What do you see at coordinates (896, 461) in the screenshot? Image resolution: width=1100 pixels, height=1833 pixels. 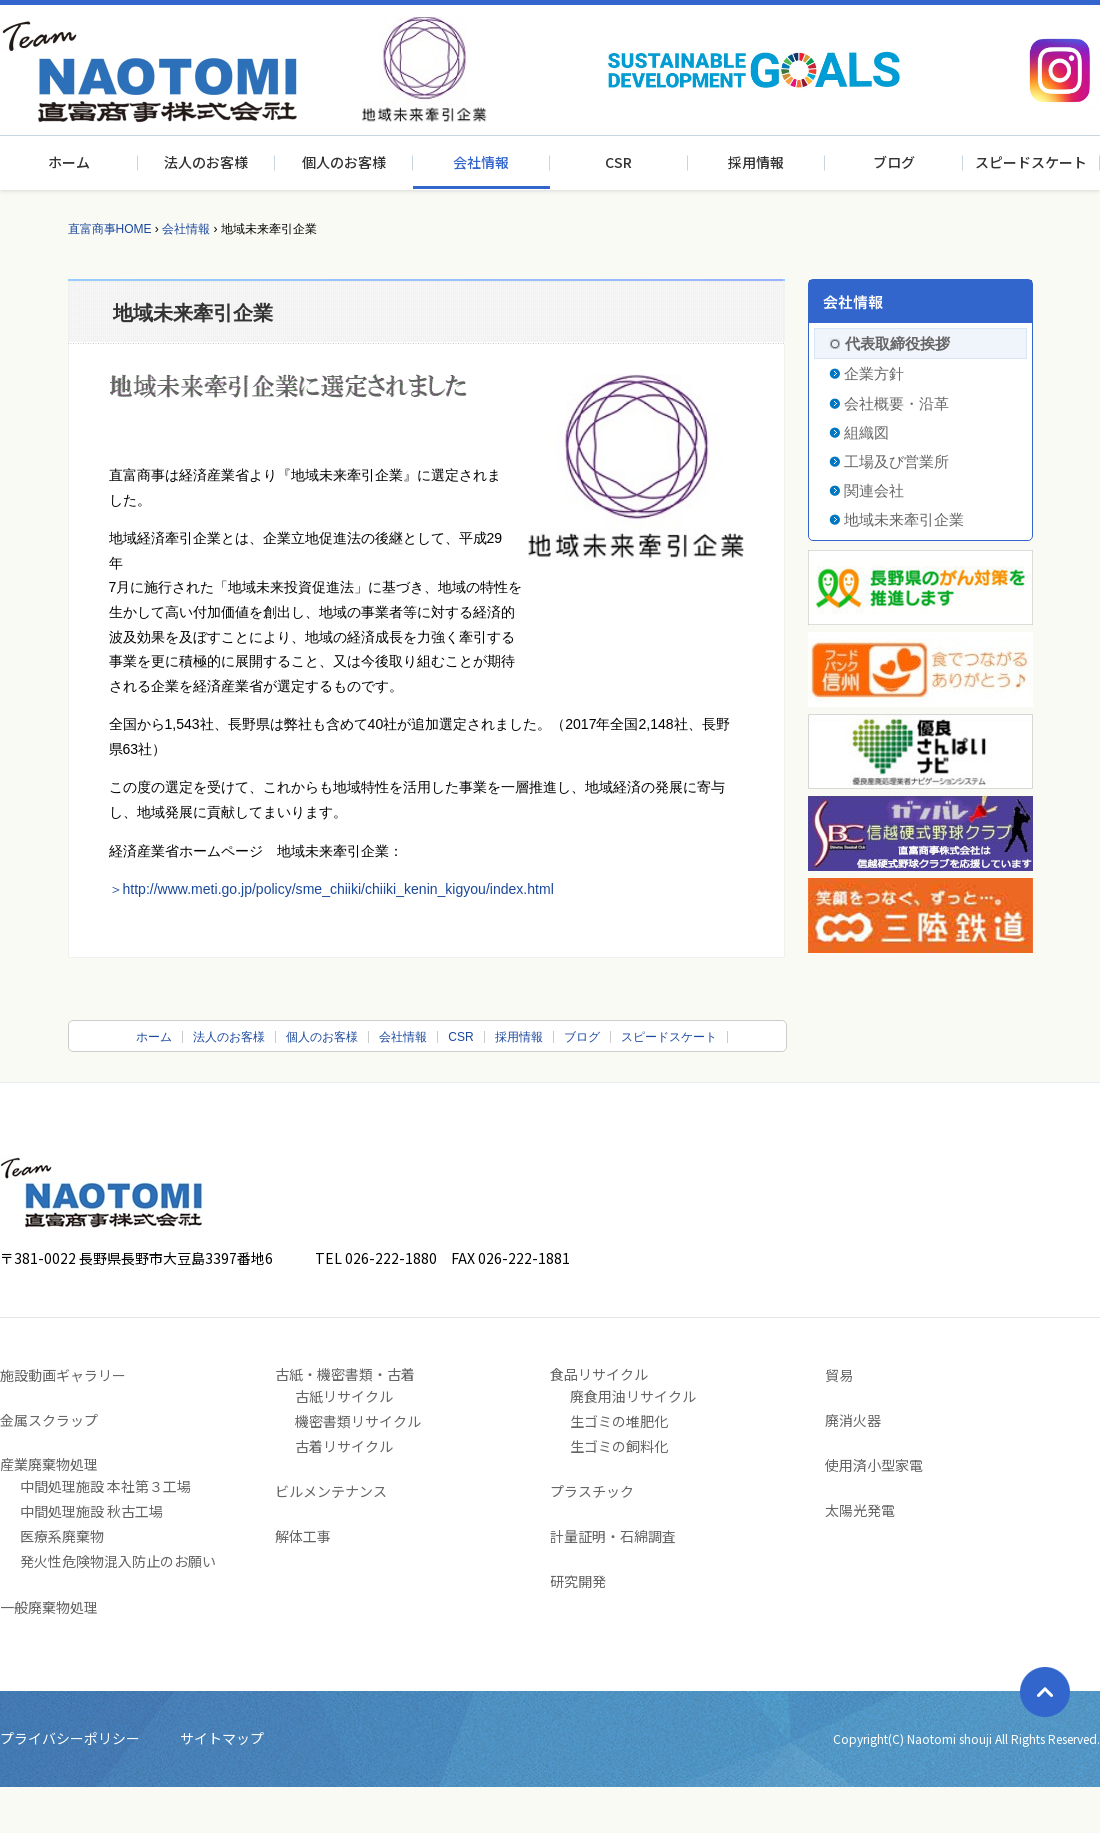 I see `工場及び営業所` at bounding box center [896, 461].